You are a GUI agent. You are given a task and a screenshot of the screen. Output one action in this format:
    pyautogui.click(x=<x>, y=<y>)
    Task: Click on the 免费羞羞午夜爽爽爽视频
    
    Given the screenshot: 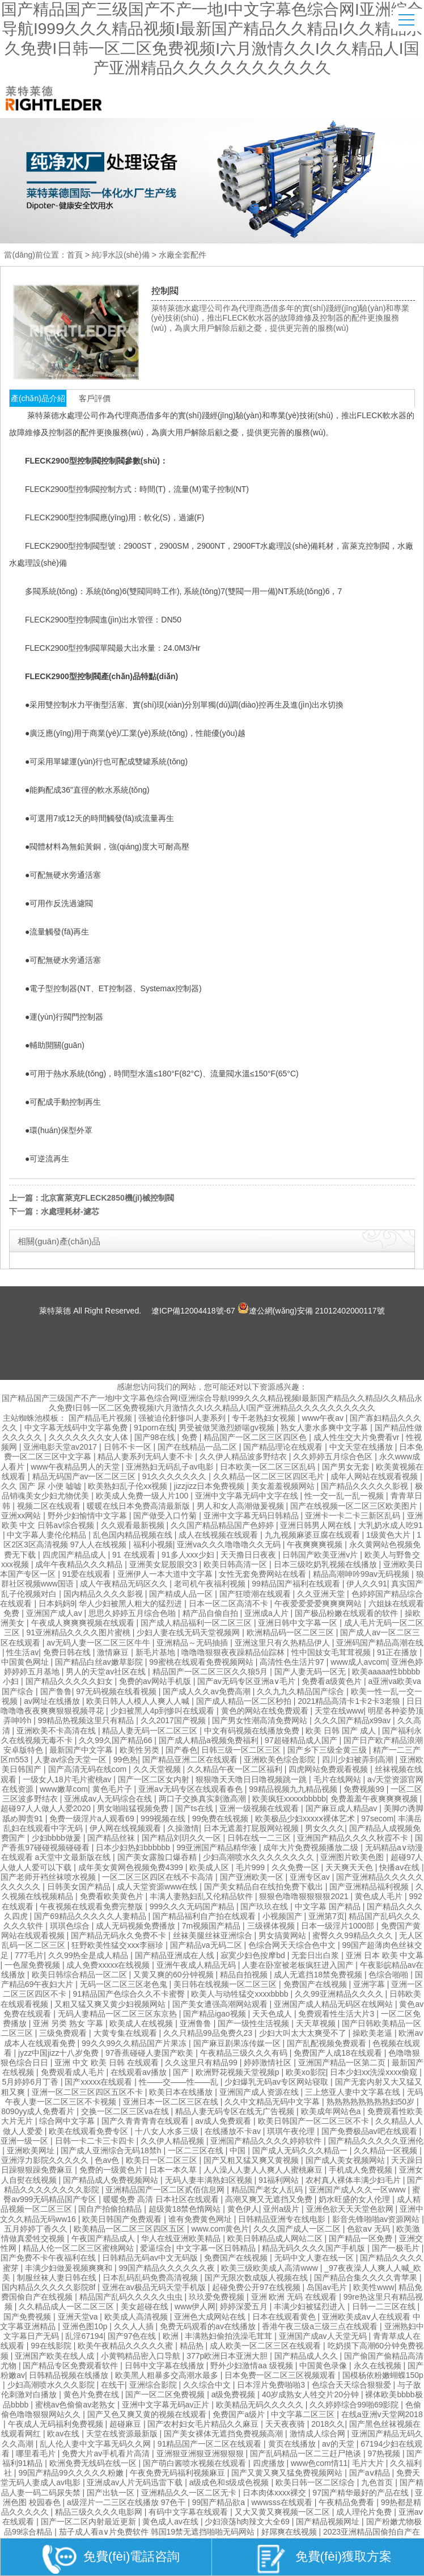 What is the action you would take?
    pyautogui.click(x=375, y=1798)
    